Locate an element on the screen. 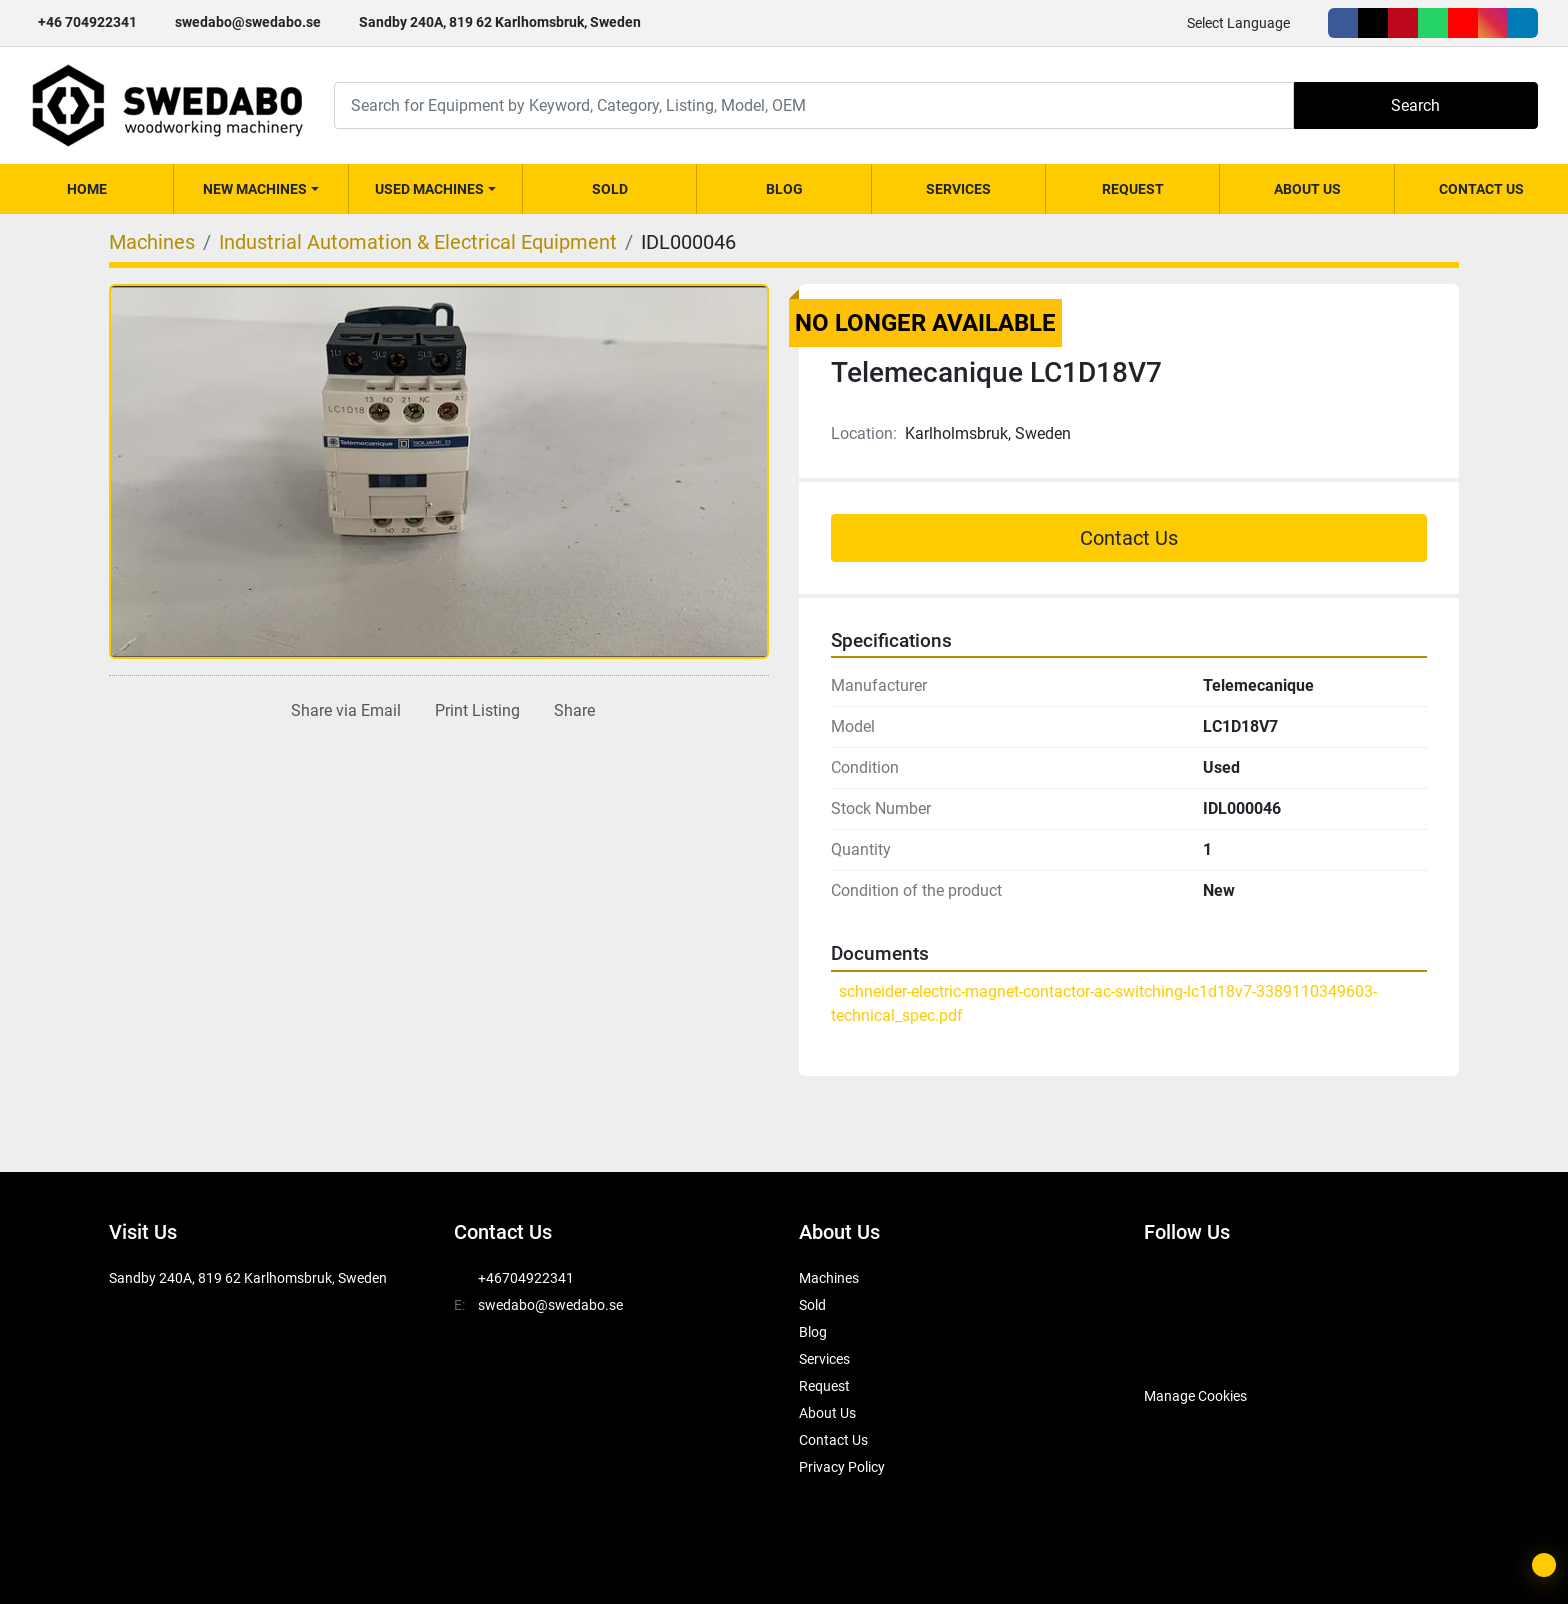 This screenshot has height=1604, width=1568. Privacy Policy is located at coordinates (842, 1467).